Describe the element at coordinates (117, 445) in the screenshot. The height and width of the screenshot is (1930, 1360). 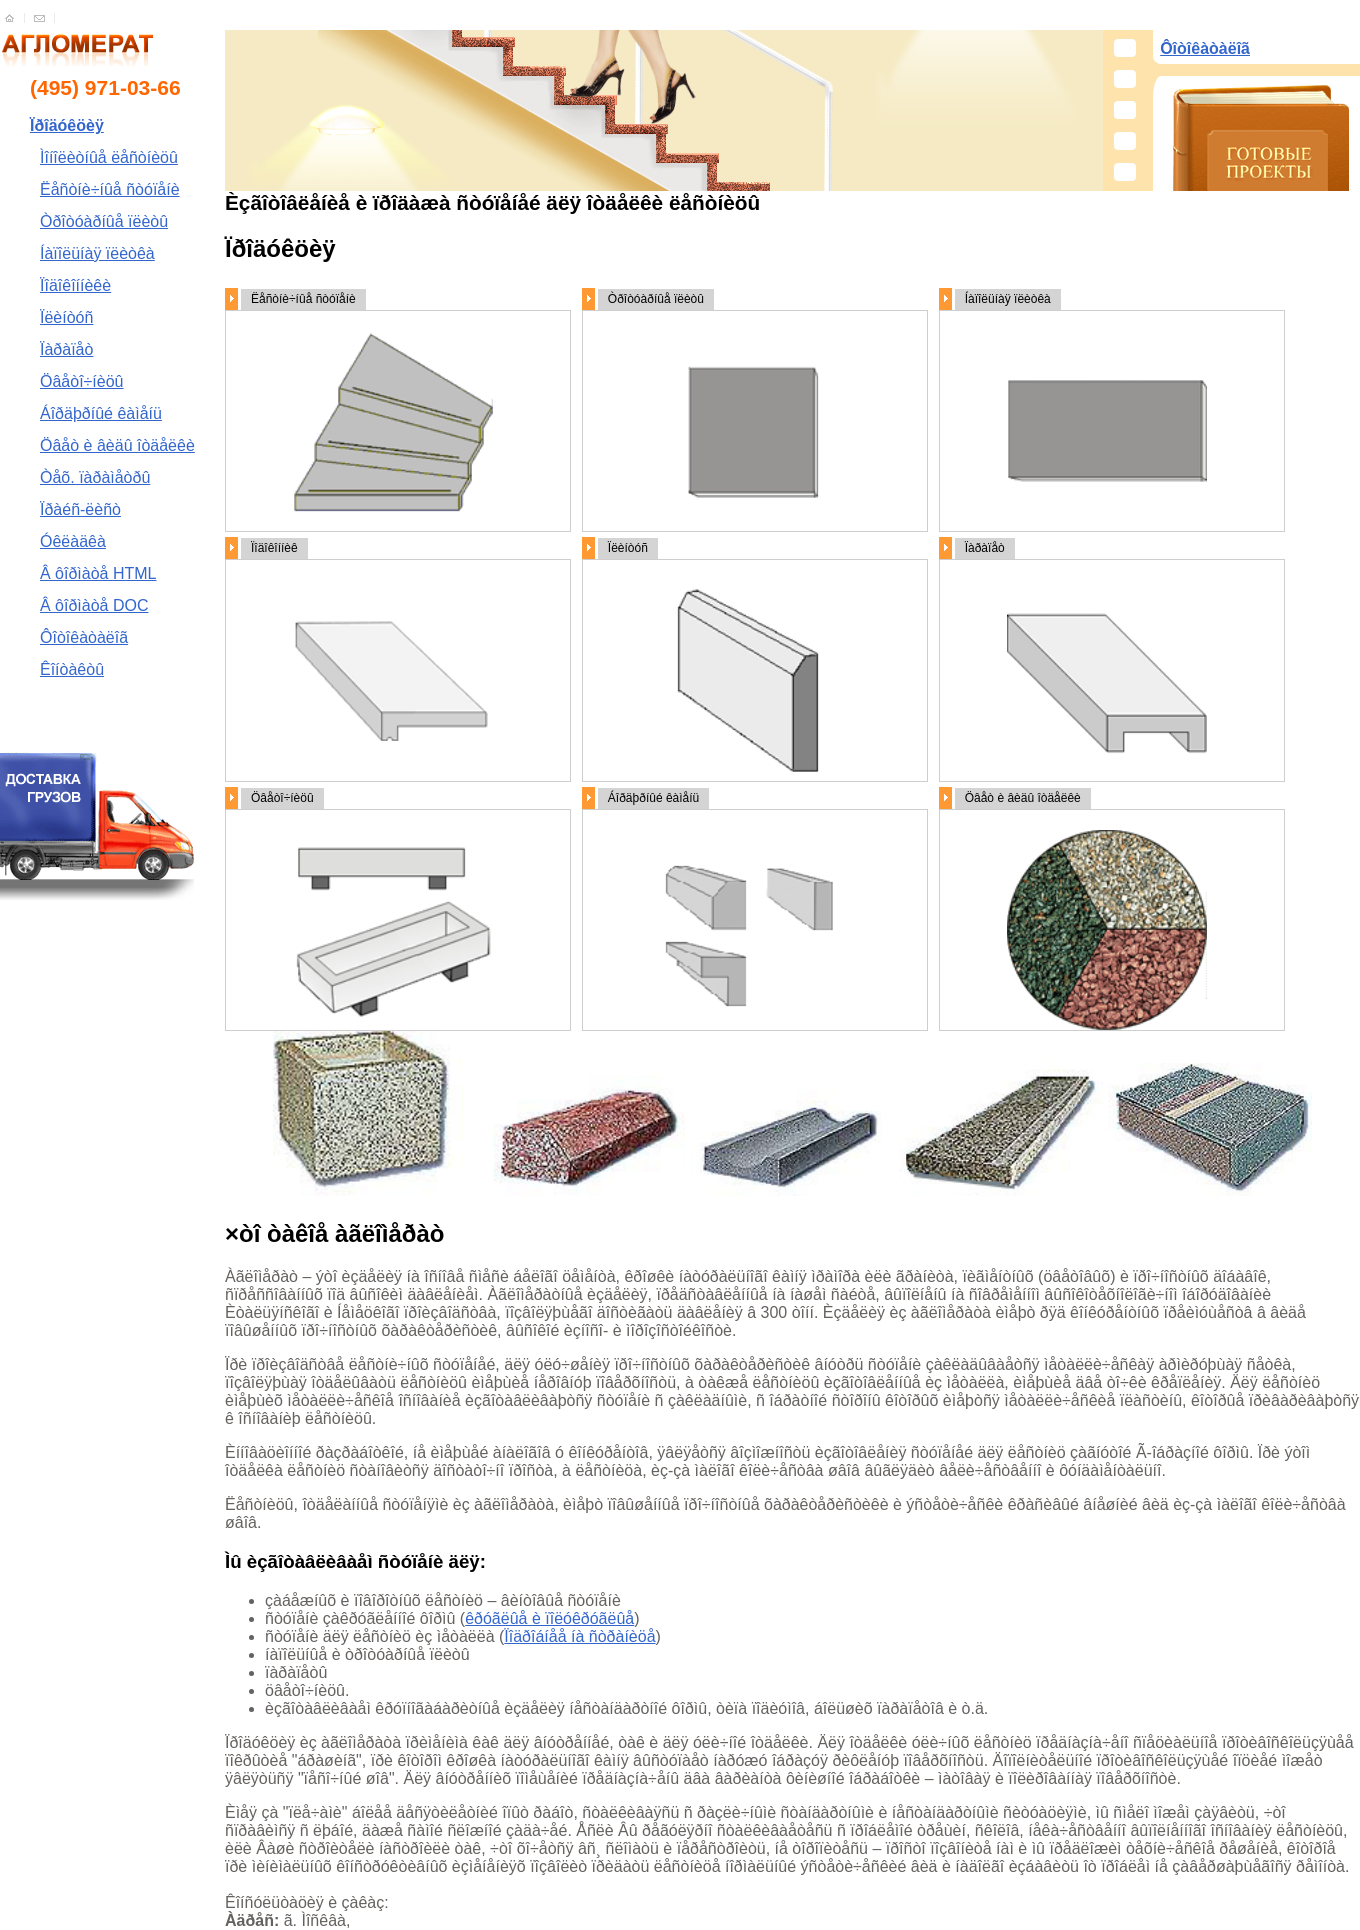
I see `Öâåò è âèäû îòäåëêè` at that location.